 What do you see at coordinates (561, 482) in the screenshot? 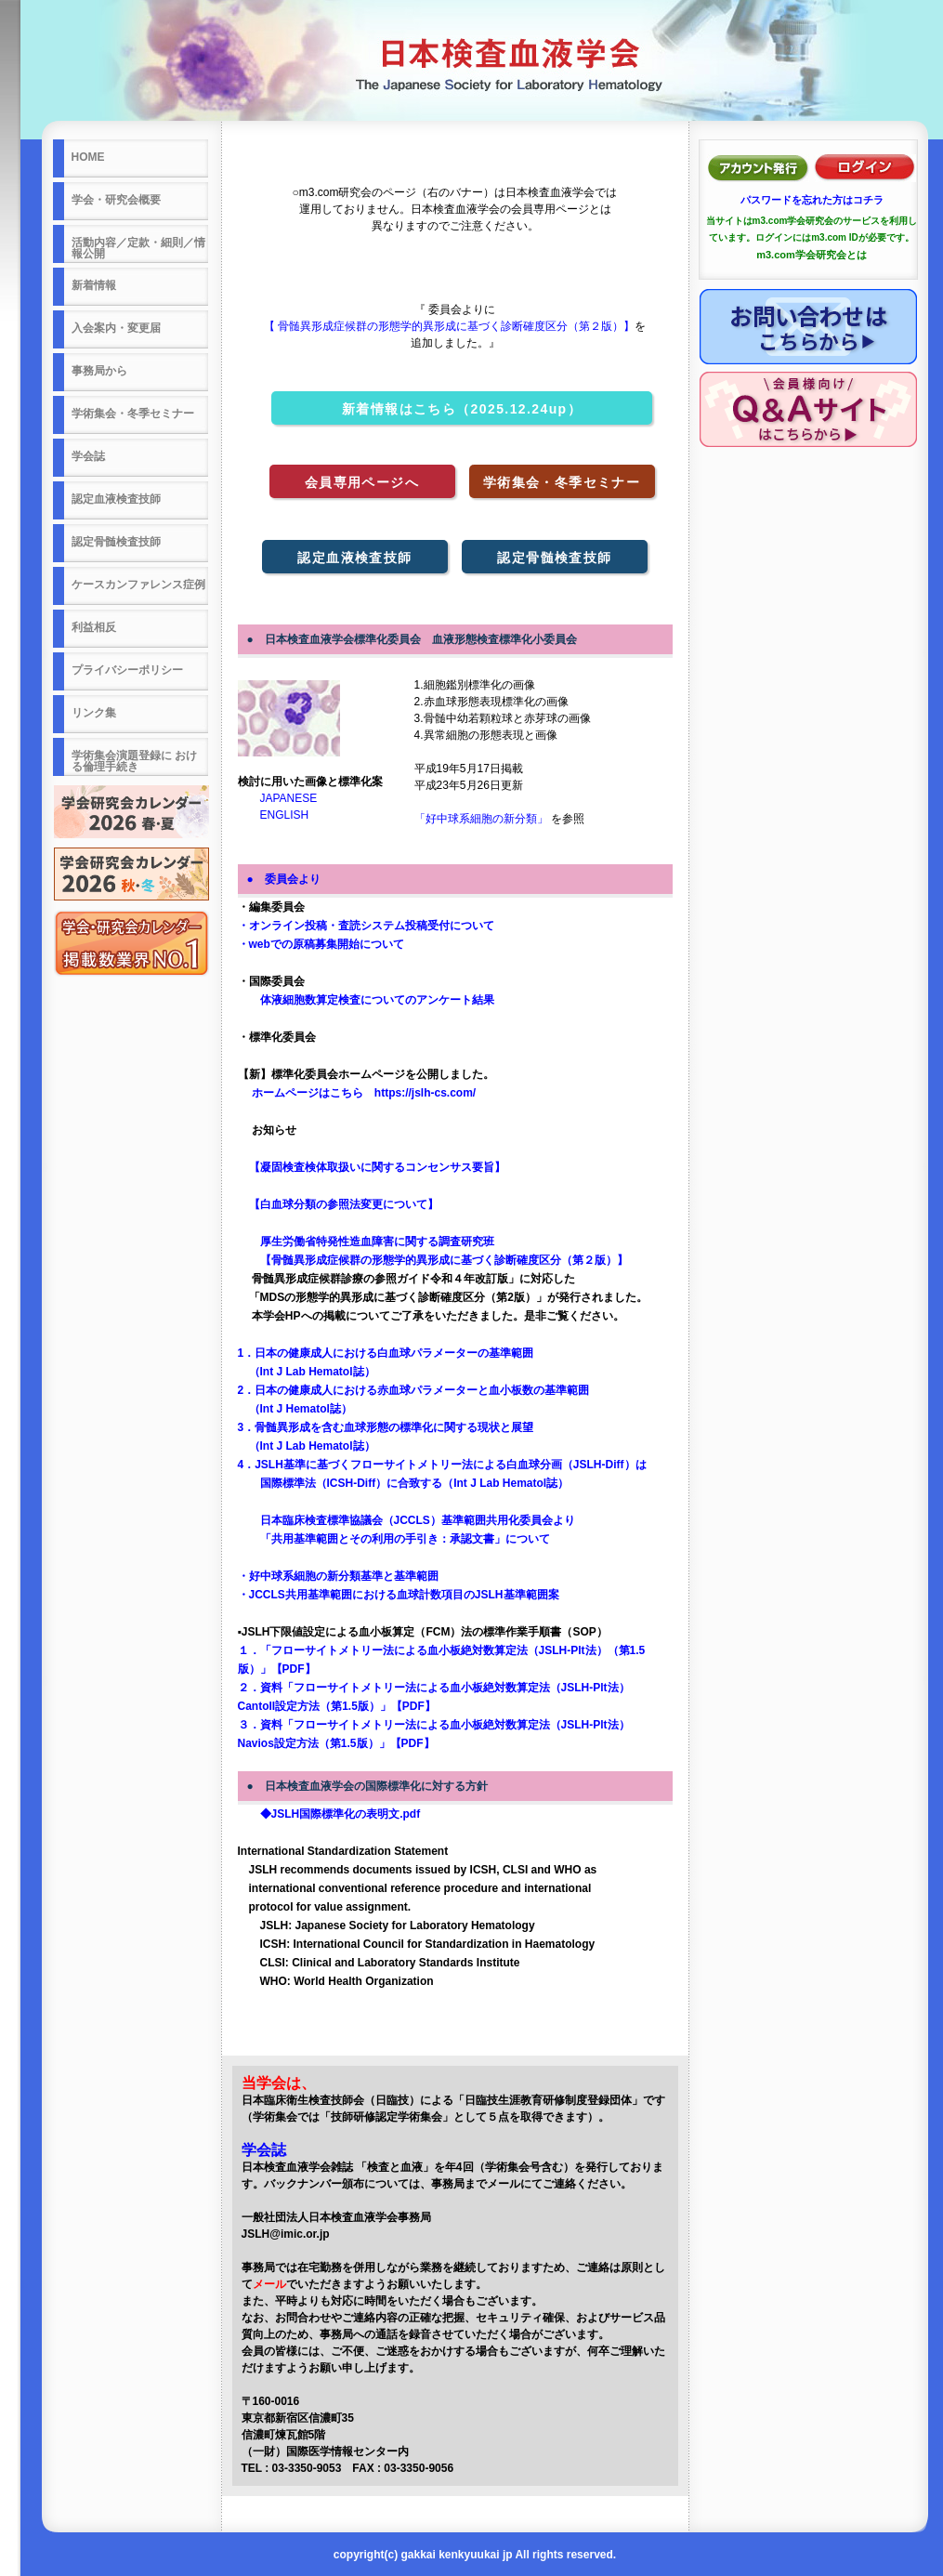
I see `学術集会・冬季セミナー` at bounding box center [561, 482].